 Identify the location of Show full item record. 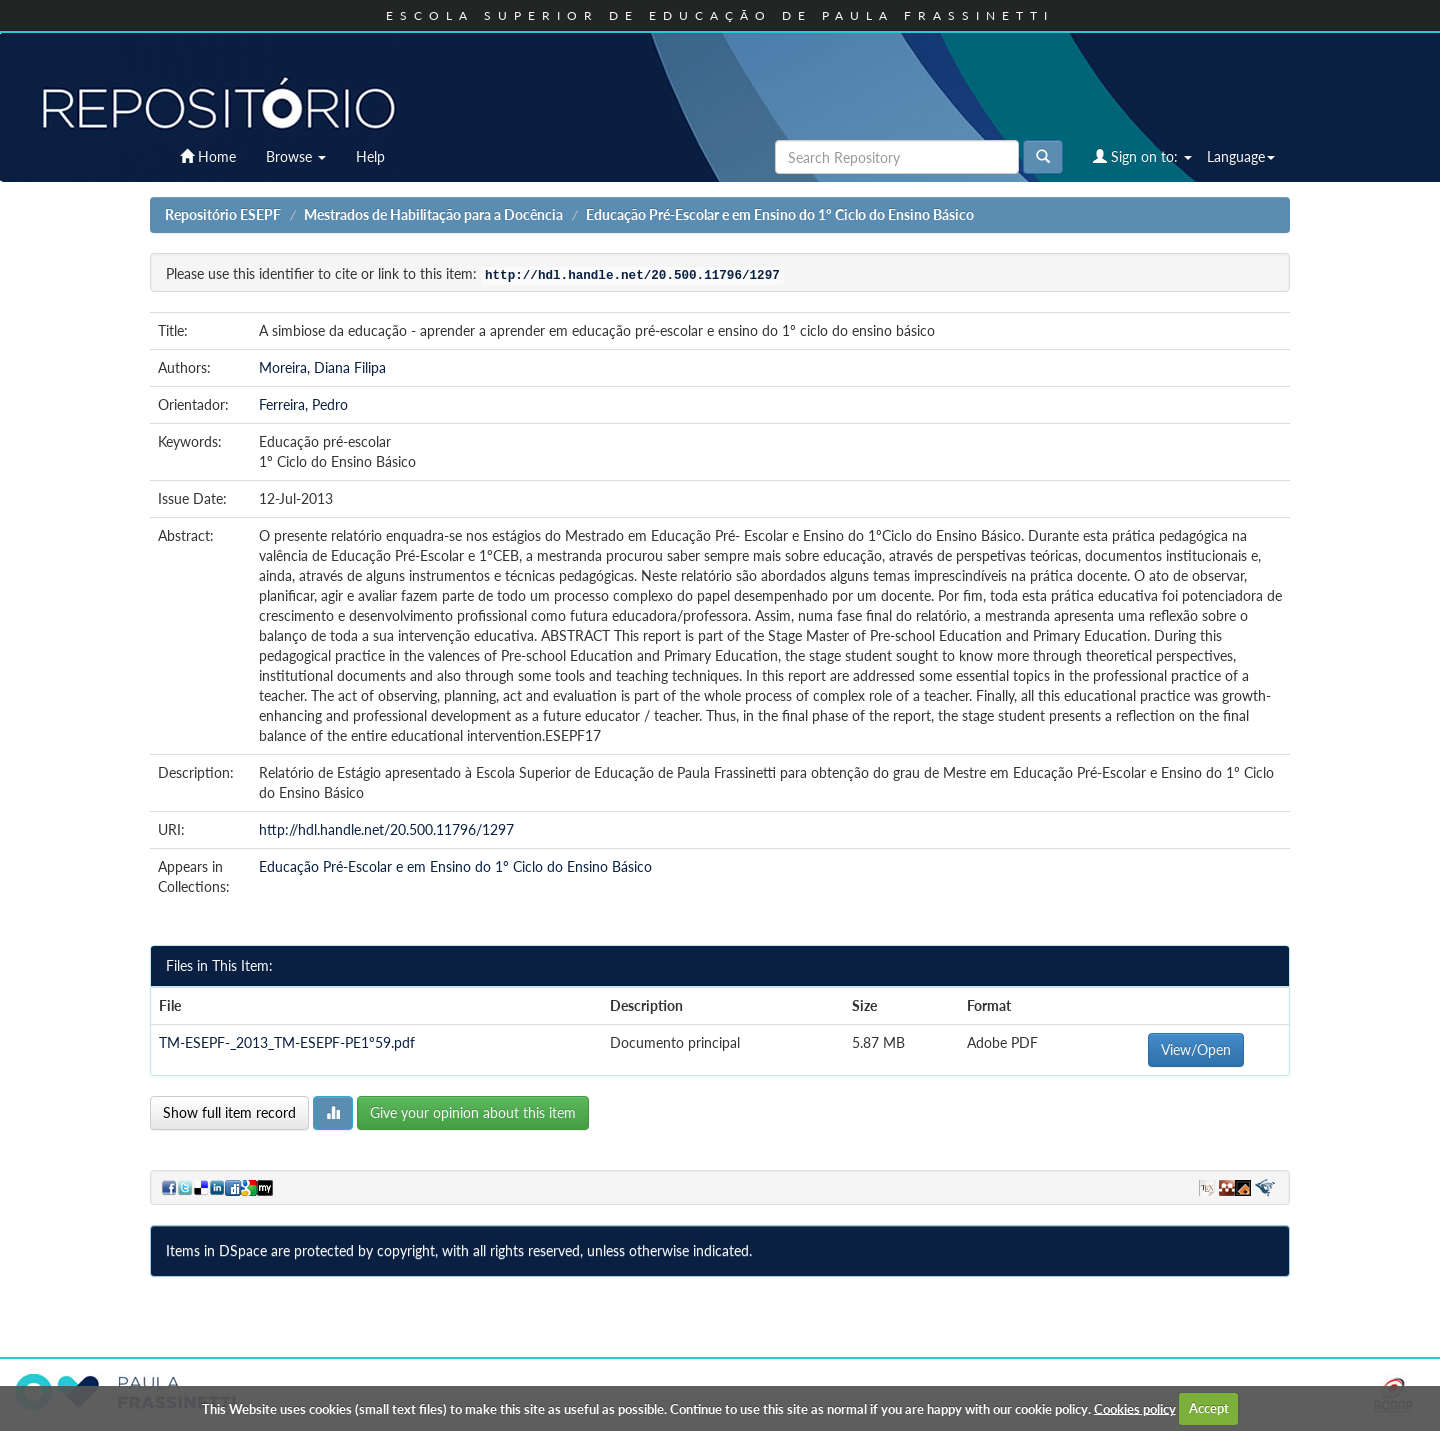
(229, 1112).